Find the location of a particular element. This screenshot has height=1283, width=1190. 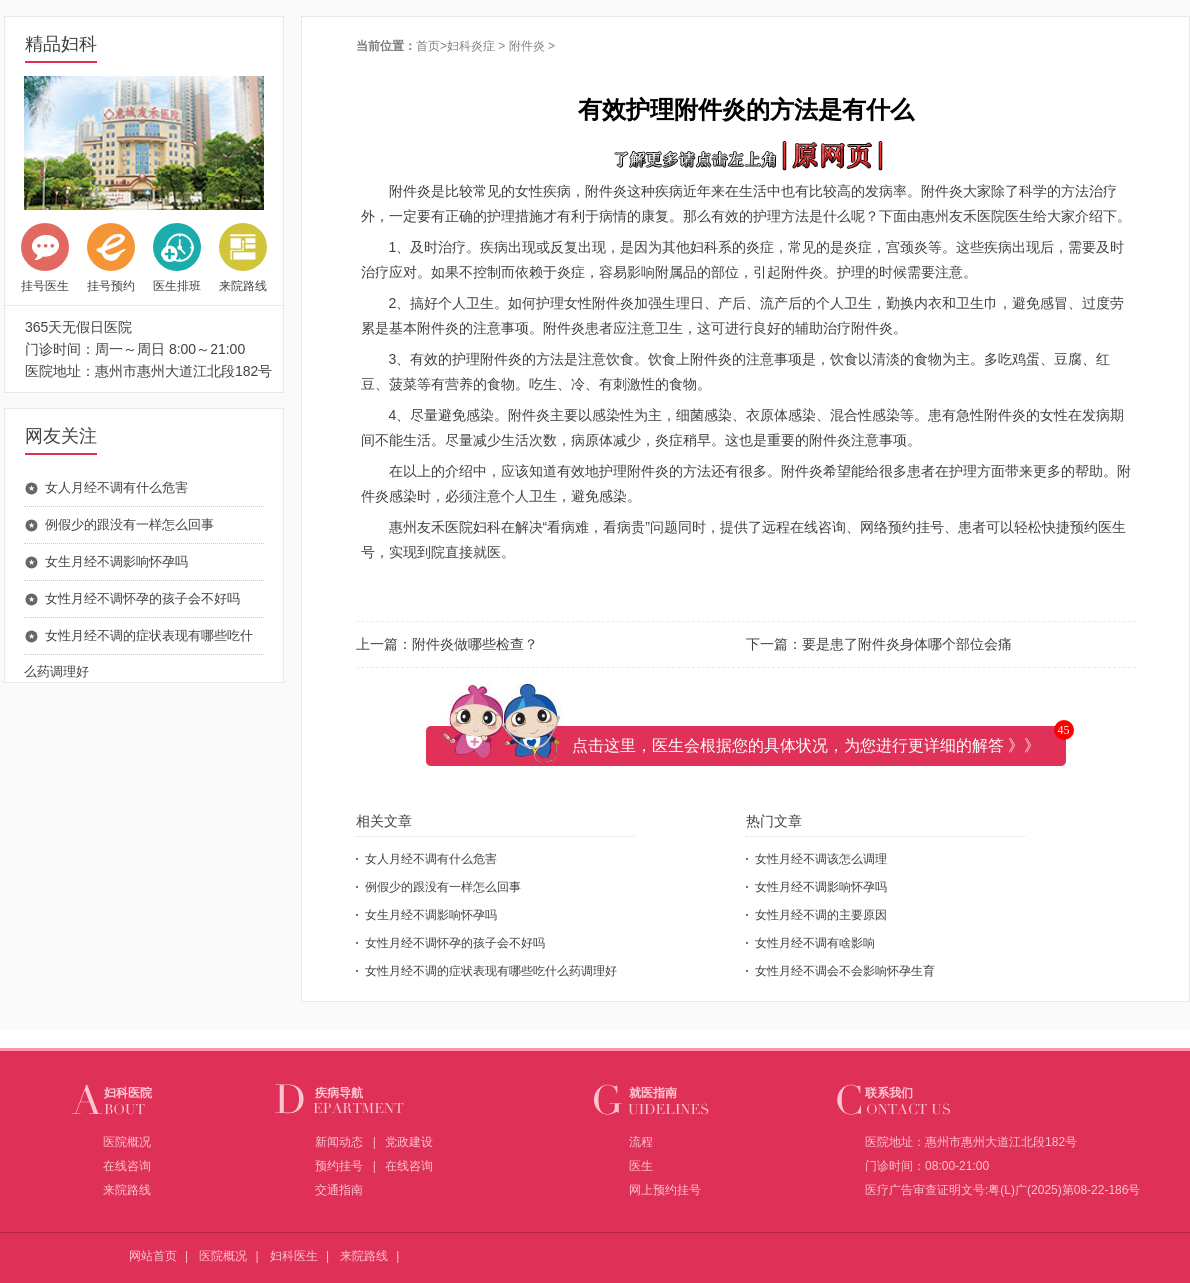

网上预约挂号 is located at coordinates (665, 1190).